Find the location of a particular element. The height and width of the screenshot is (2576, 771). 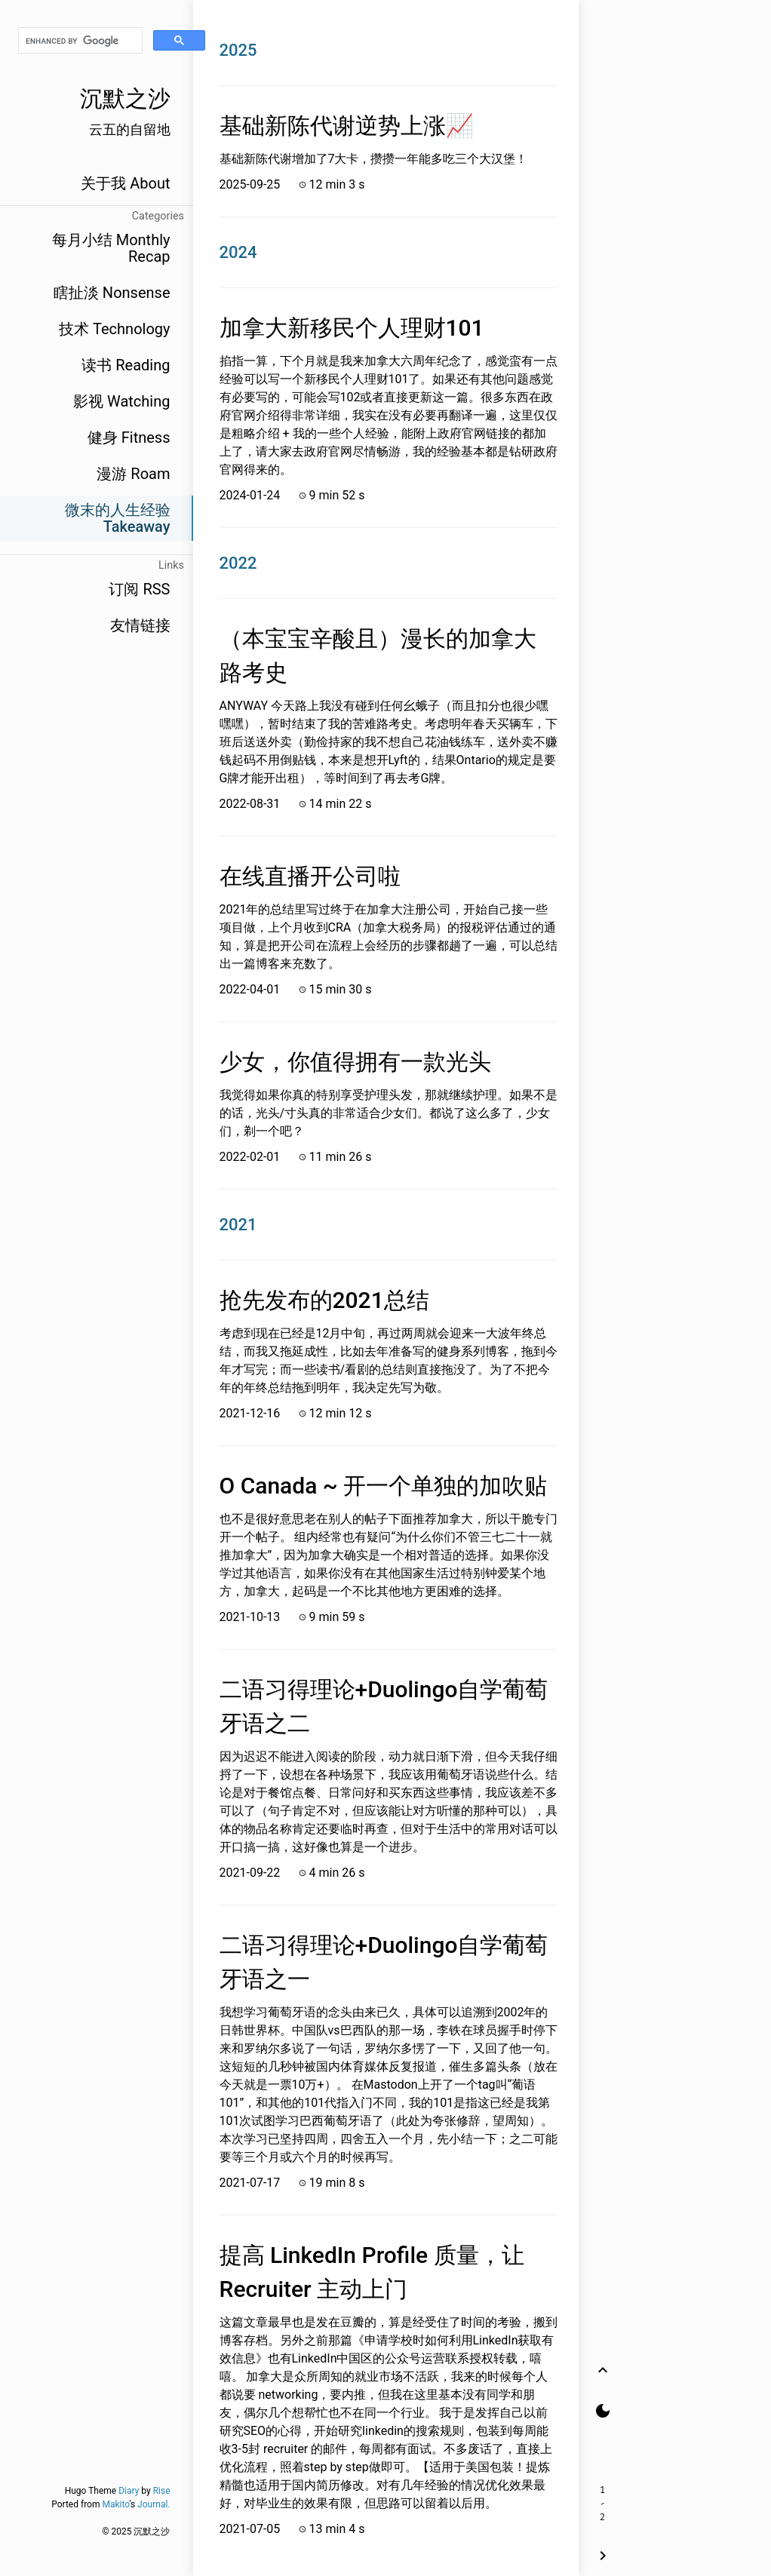

友情链接 is located at coordinates (140, 625).